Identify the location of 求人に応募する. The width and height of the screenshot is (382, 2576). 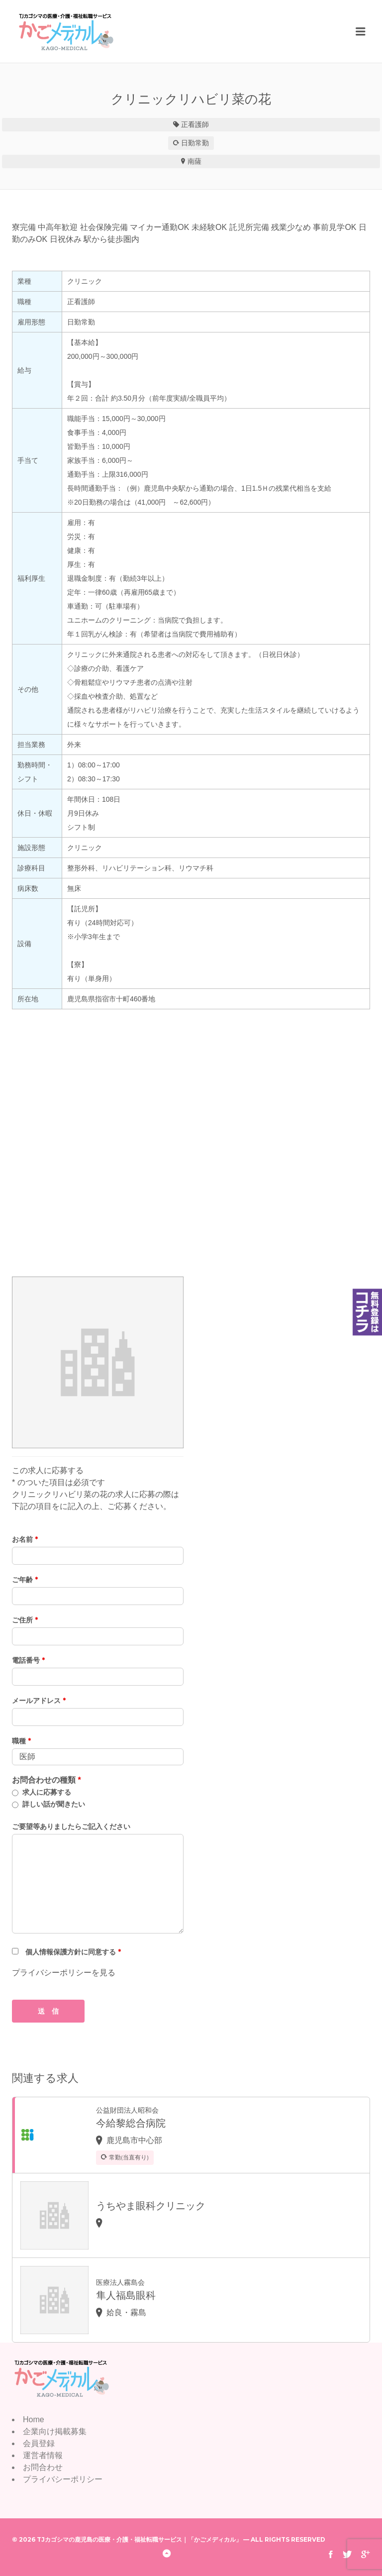
(46, 1792).